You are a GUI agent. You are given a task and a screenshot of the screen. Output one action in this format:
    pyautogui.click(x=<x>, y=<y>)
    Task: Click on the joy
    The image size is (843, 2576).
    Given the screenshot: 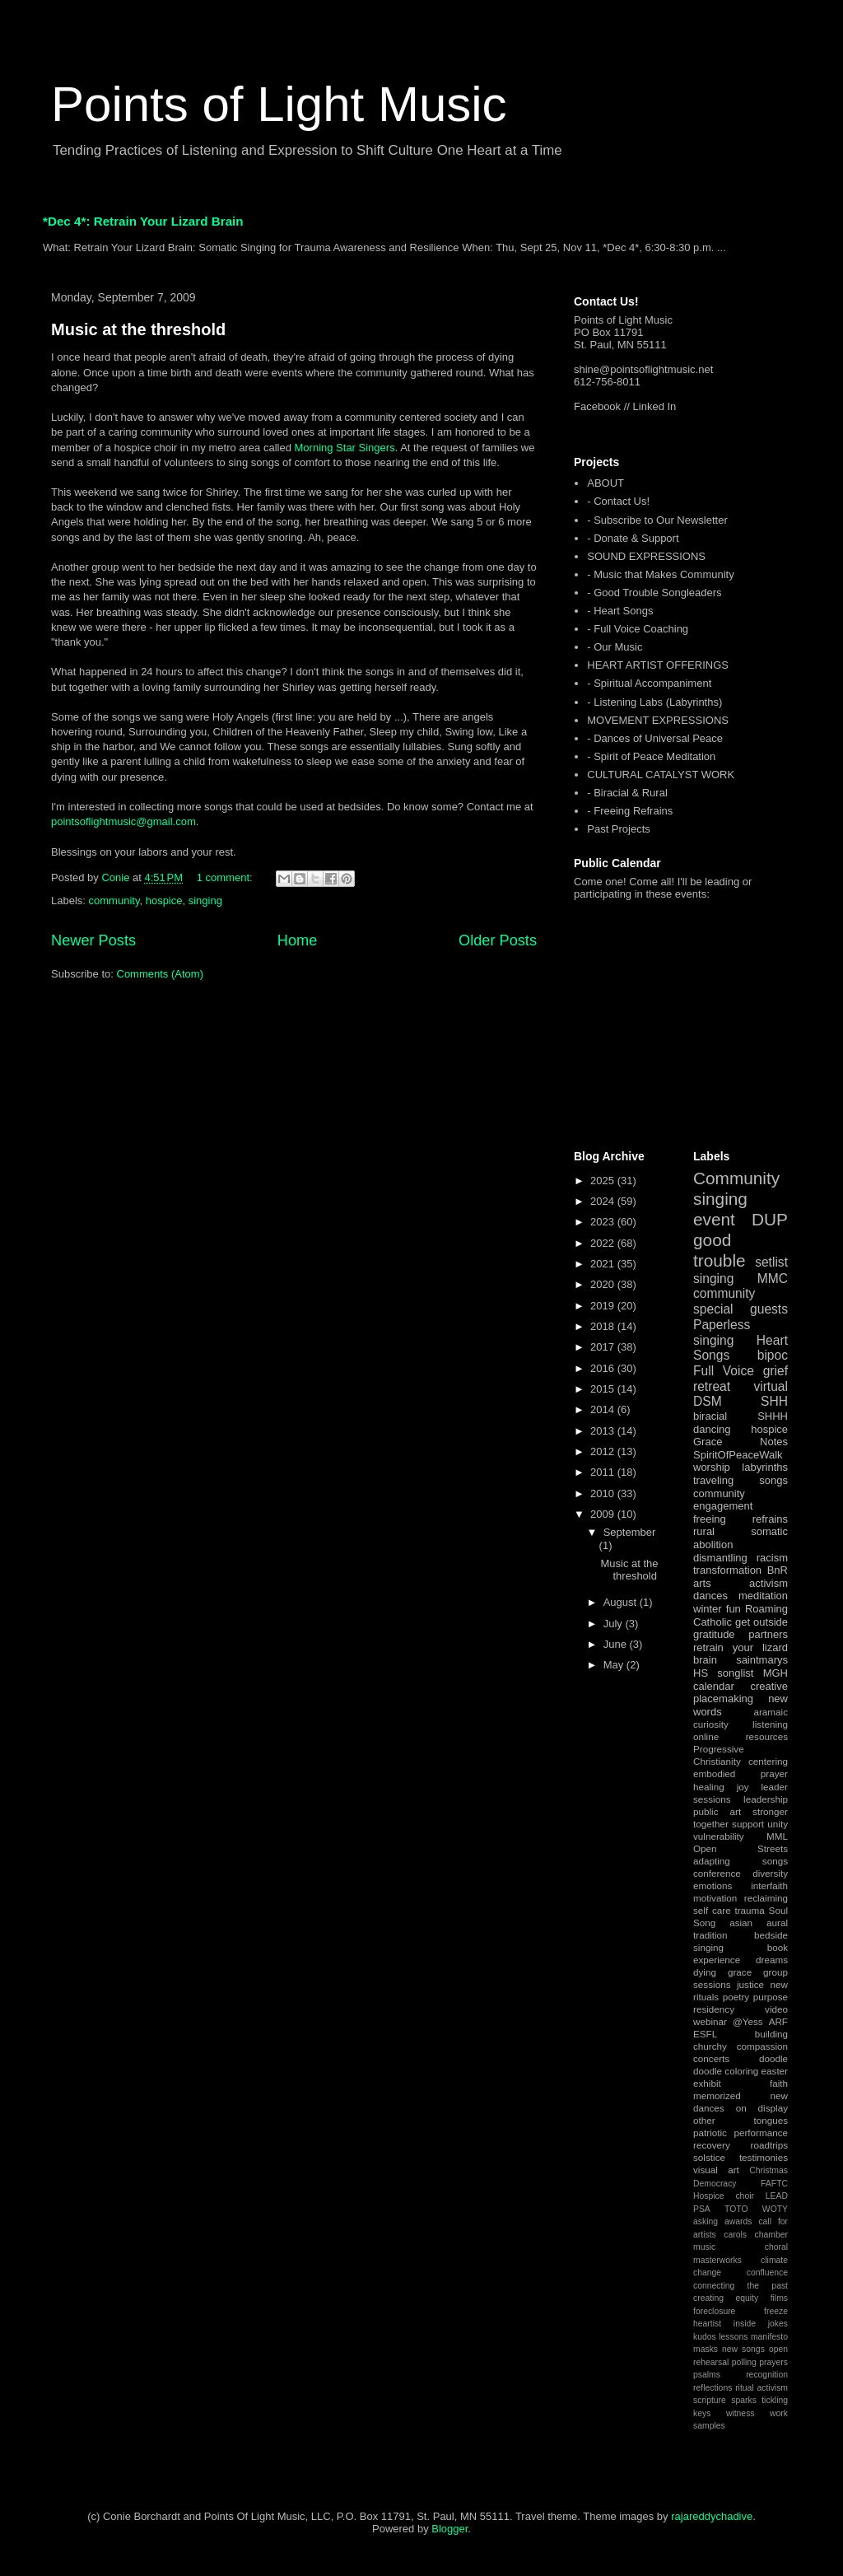 What is the action you would take?
    pyautogui.click(x=743, y=1786)
    